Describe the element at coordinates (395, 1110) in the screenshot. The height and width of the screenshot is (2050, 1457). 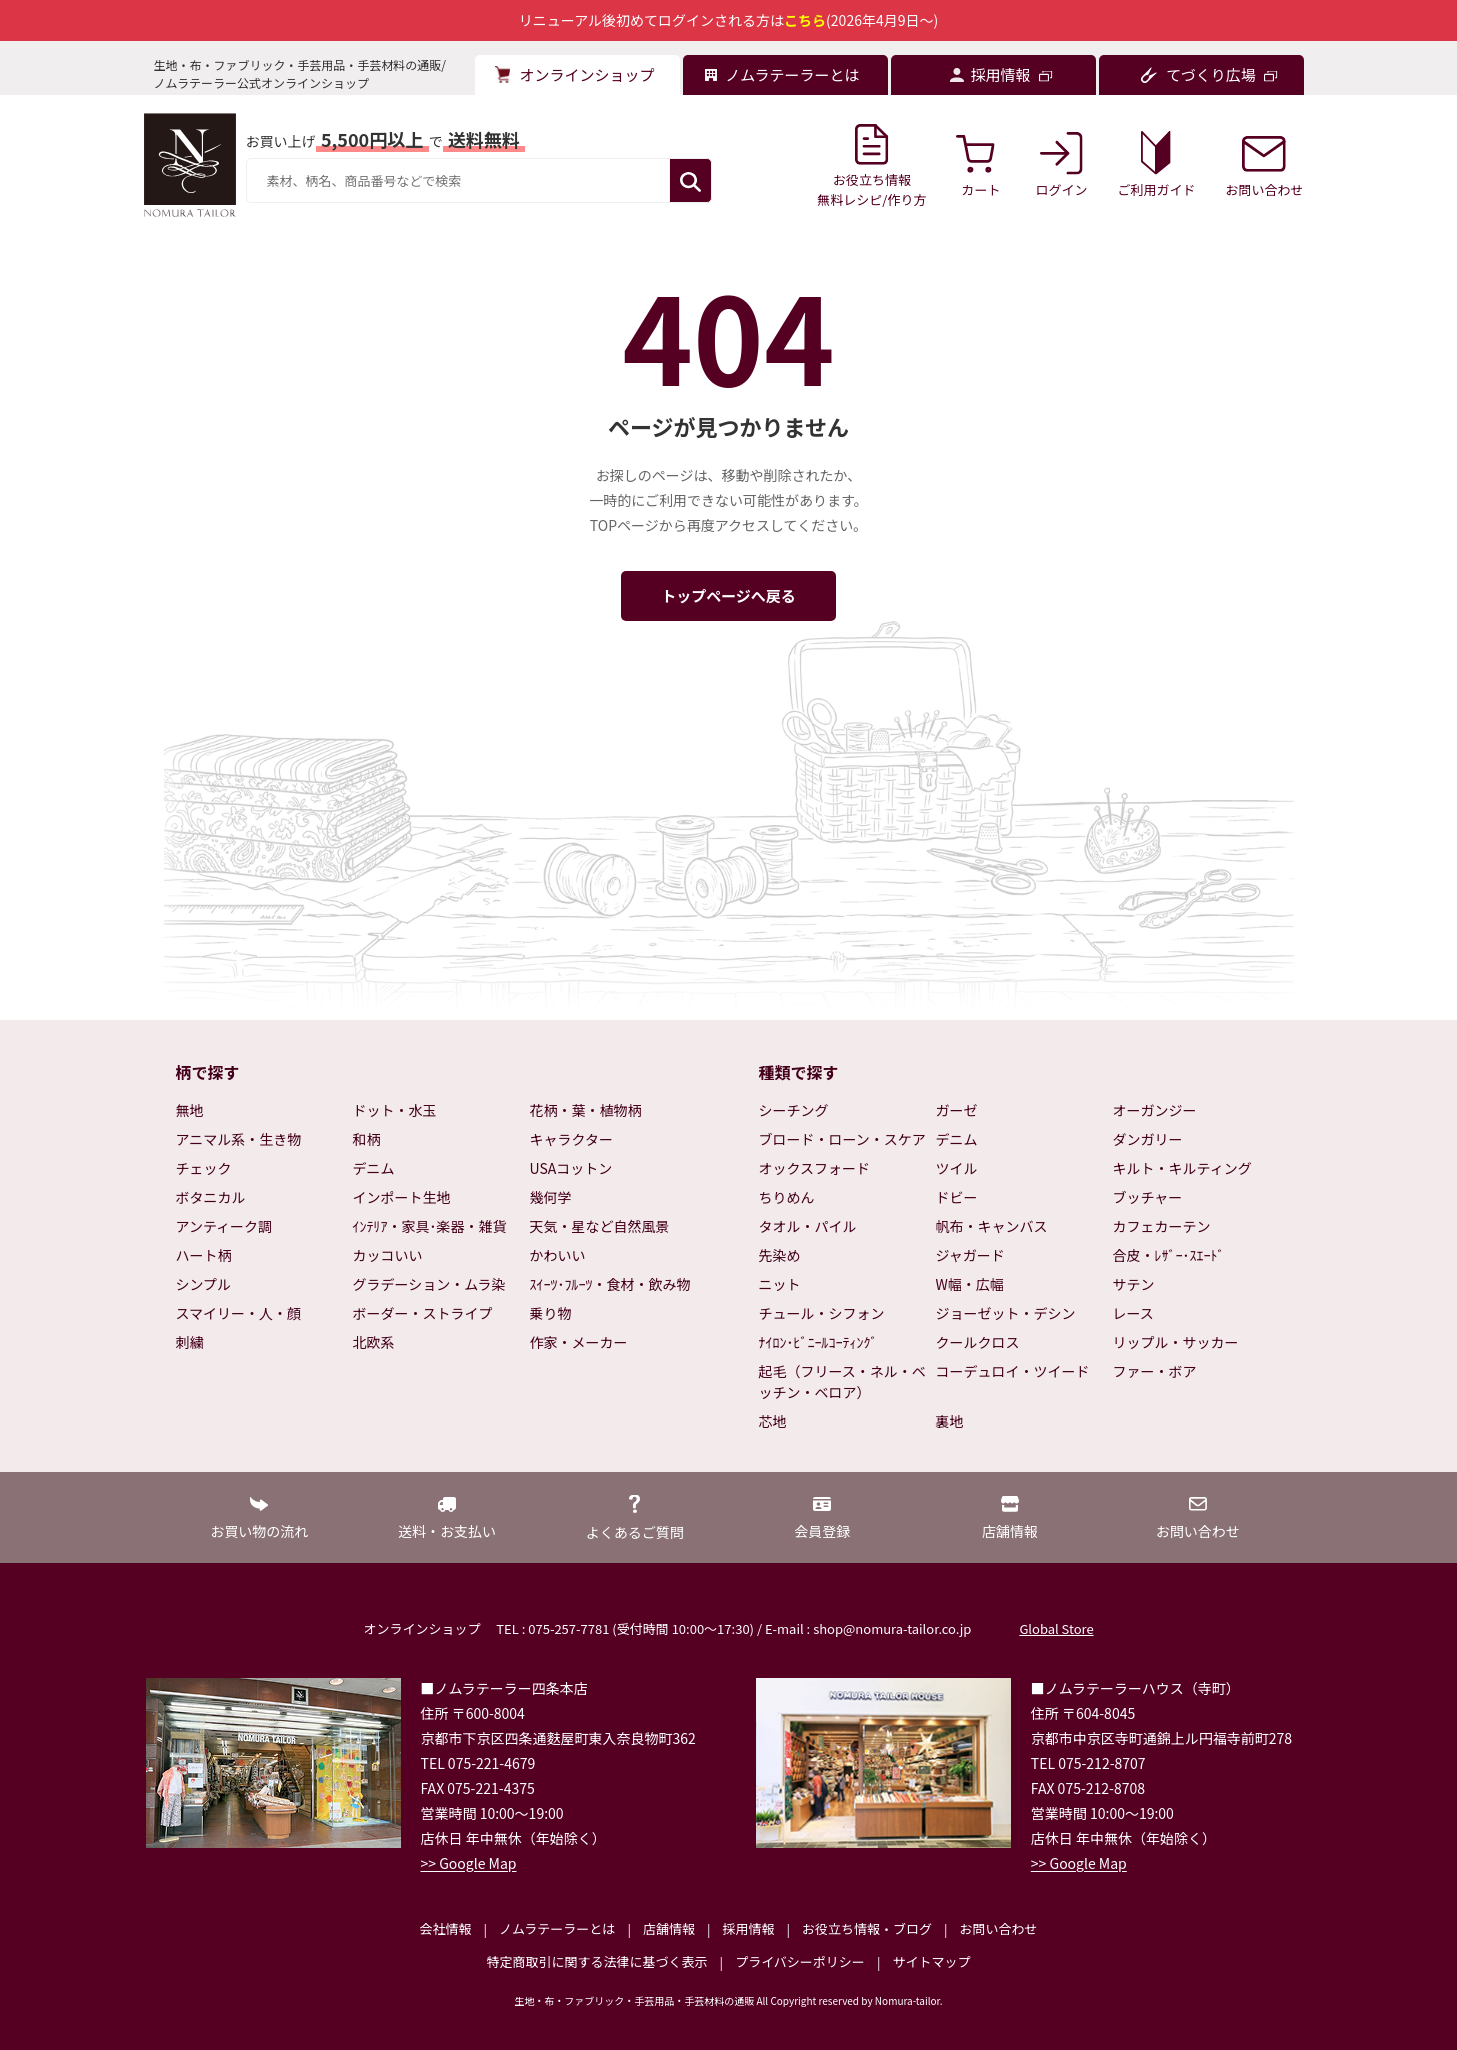
I see `ドット・水玉` at that location.